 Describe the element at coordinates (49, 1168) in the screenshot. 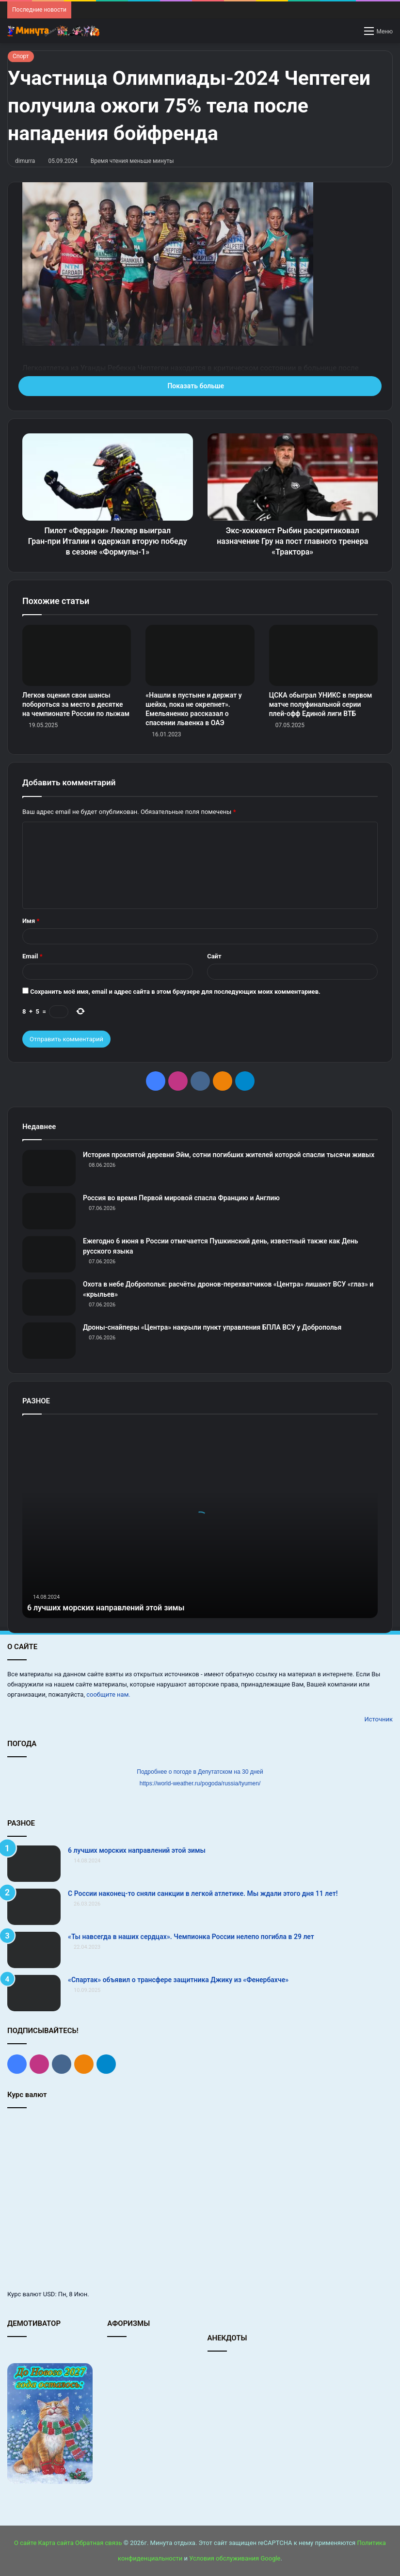

I see `[История проклятой деревни Эйм, сотни погибших жителей которой спасли тысячи живых]` at that location.